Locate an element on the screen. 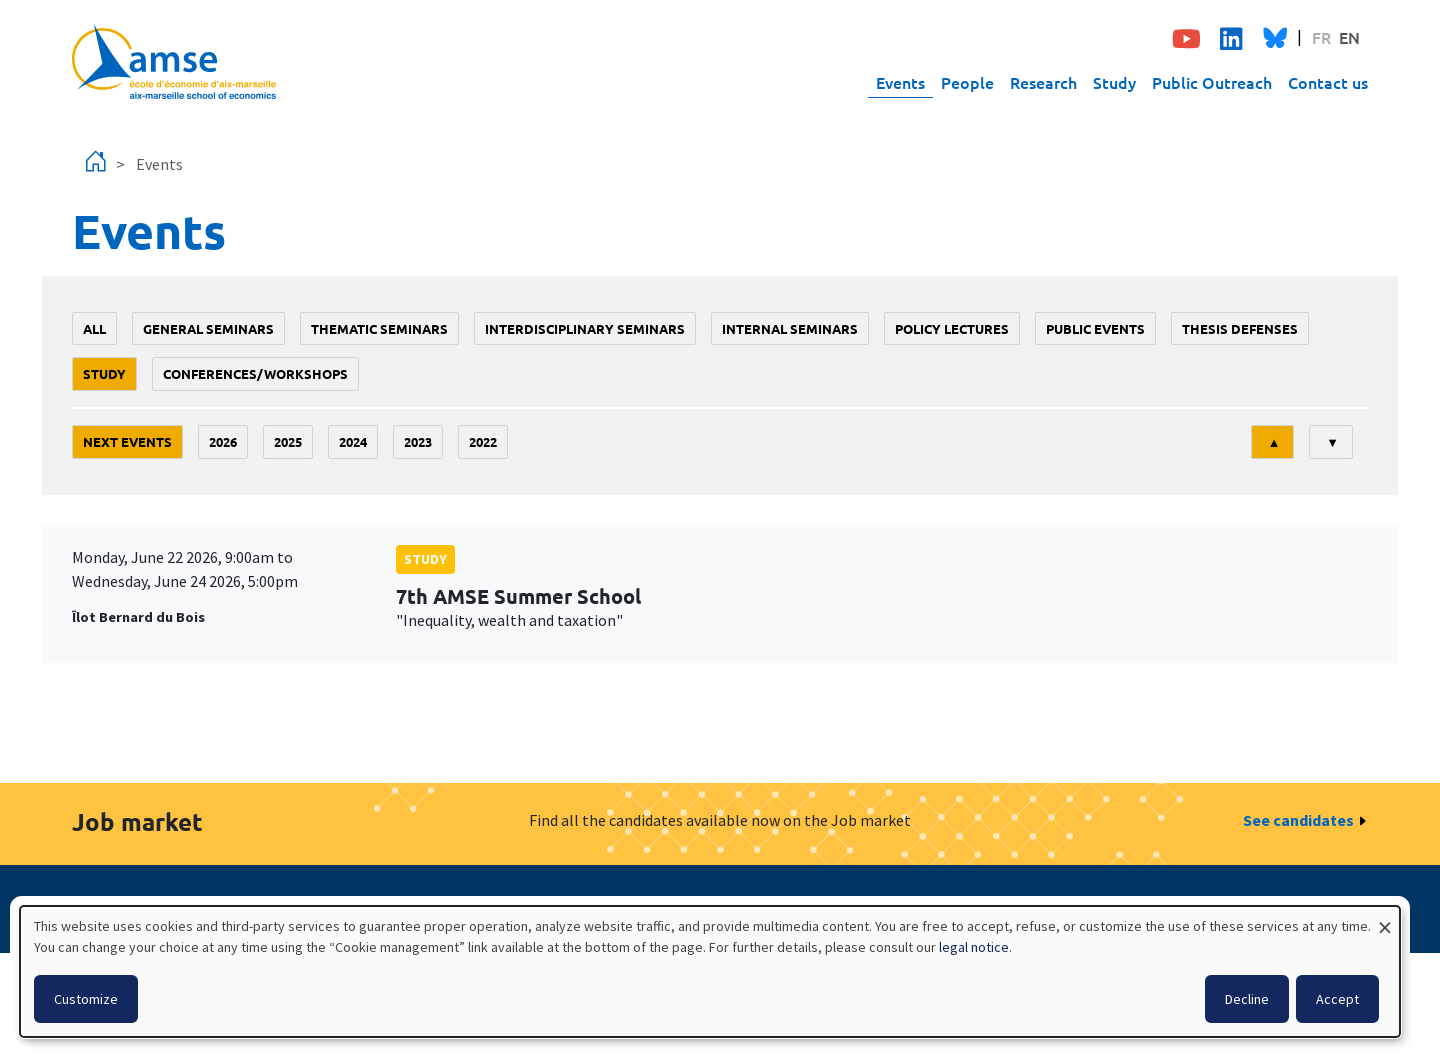 This screenshot has width=1440, height=1057. Internal seminars is located at coordinates (790, 328).